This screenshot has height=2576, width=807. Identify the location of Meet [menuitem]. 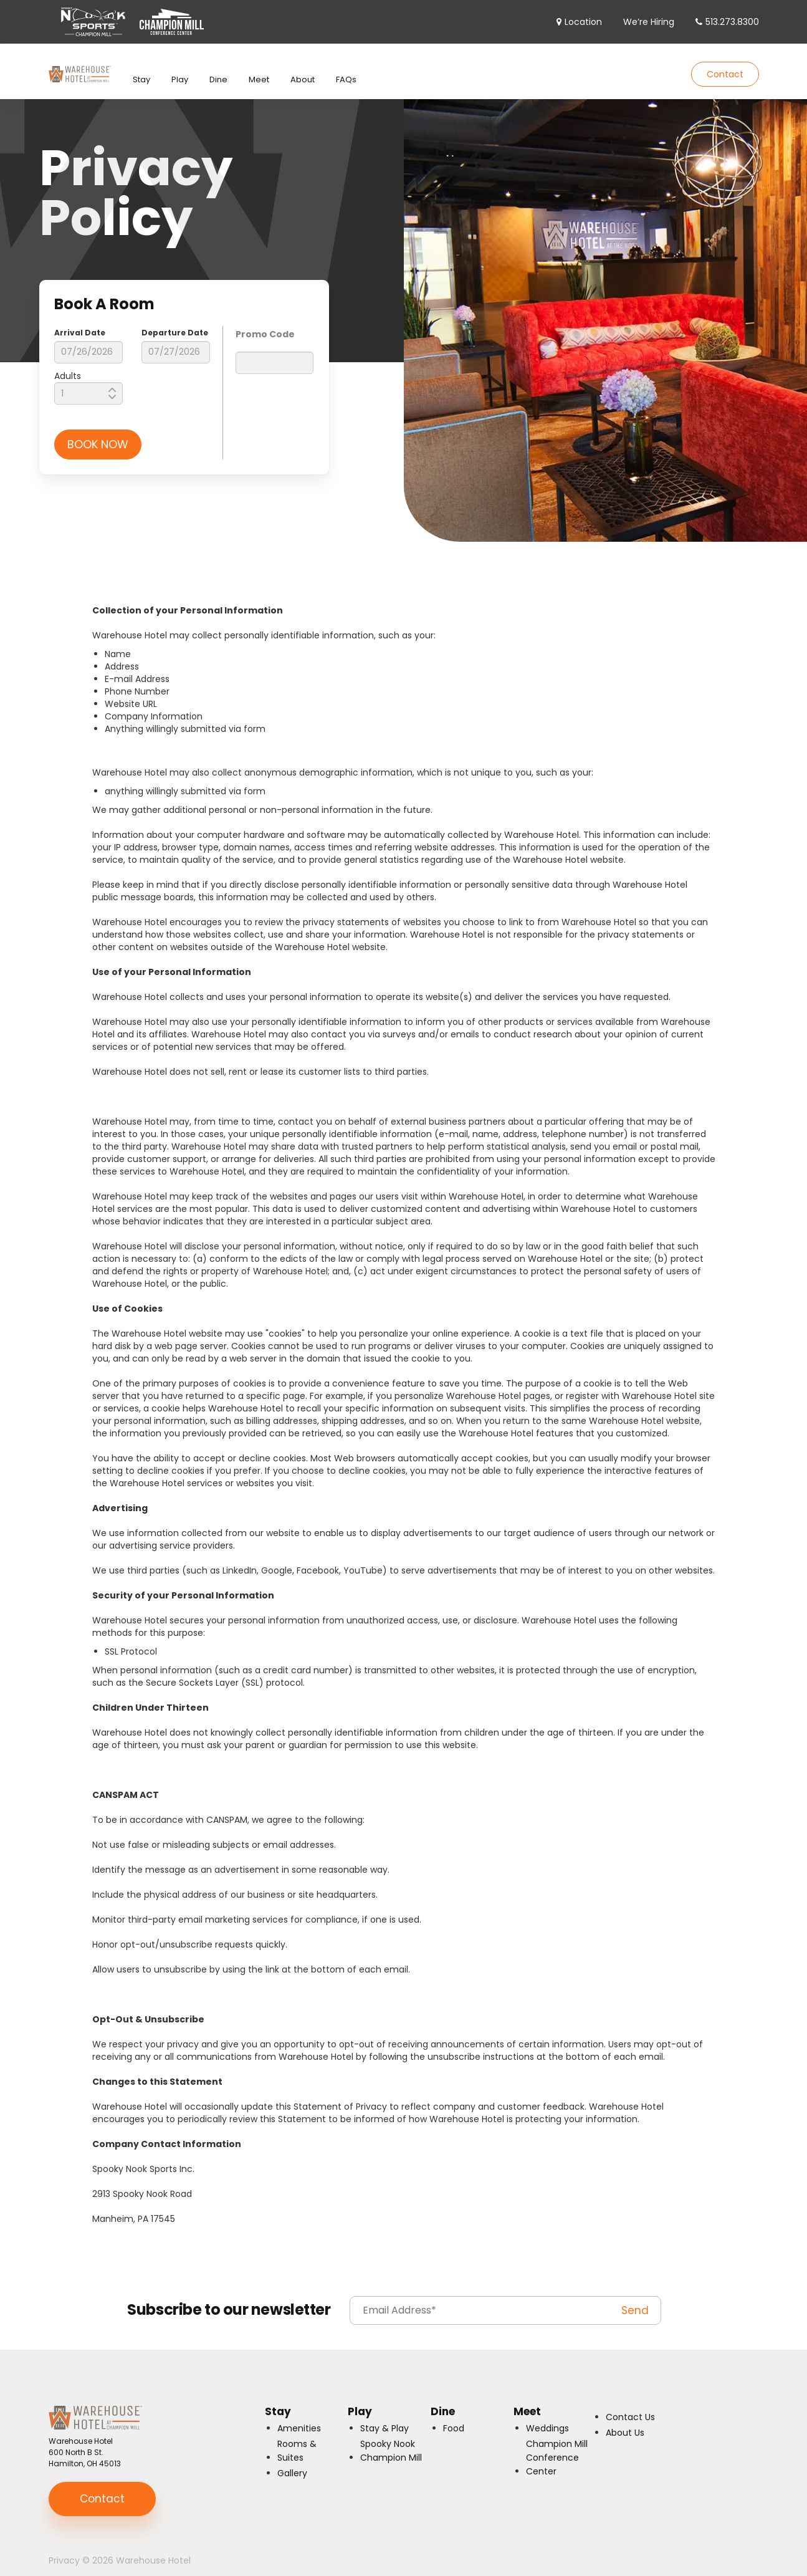
(259, 67).